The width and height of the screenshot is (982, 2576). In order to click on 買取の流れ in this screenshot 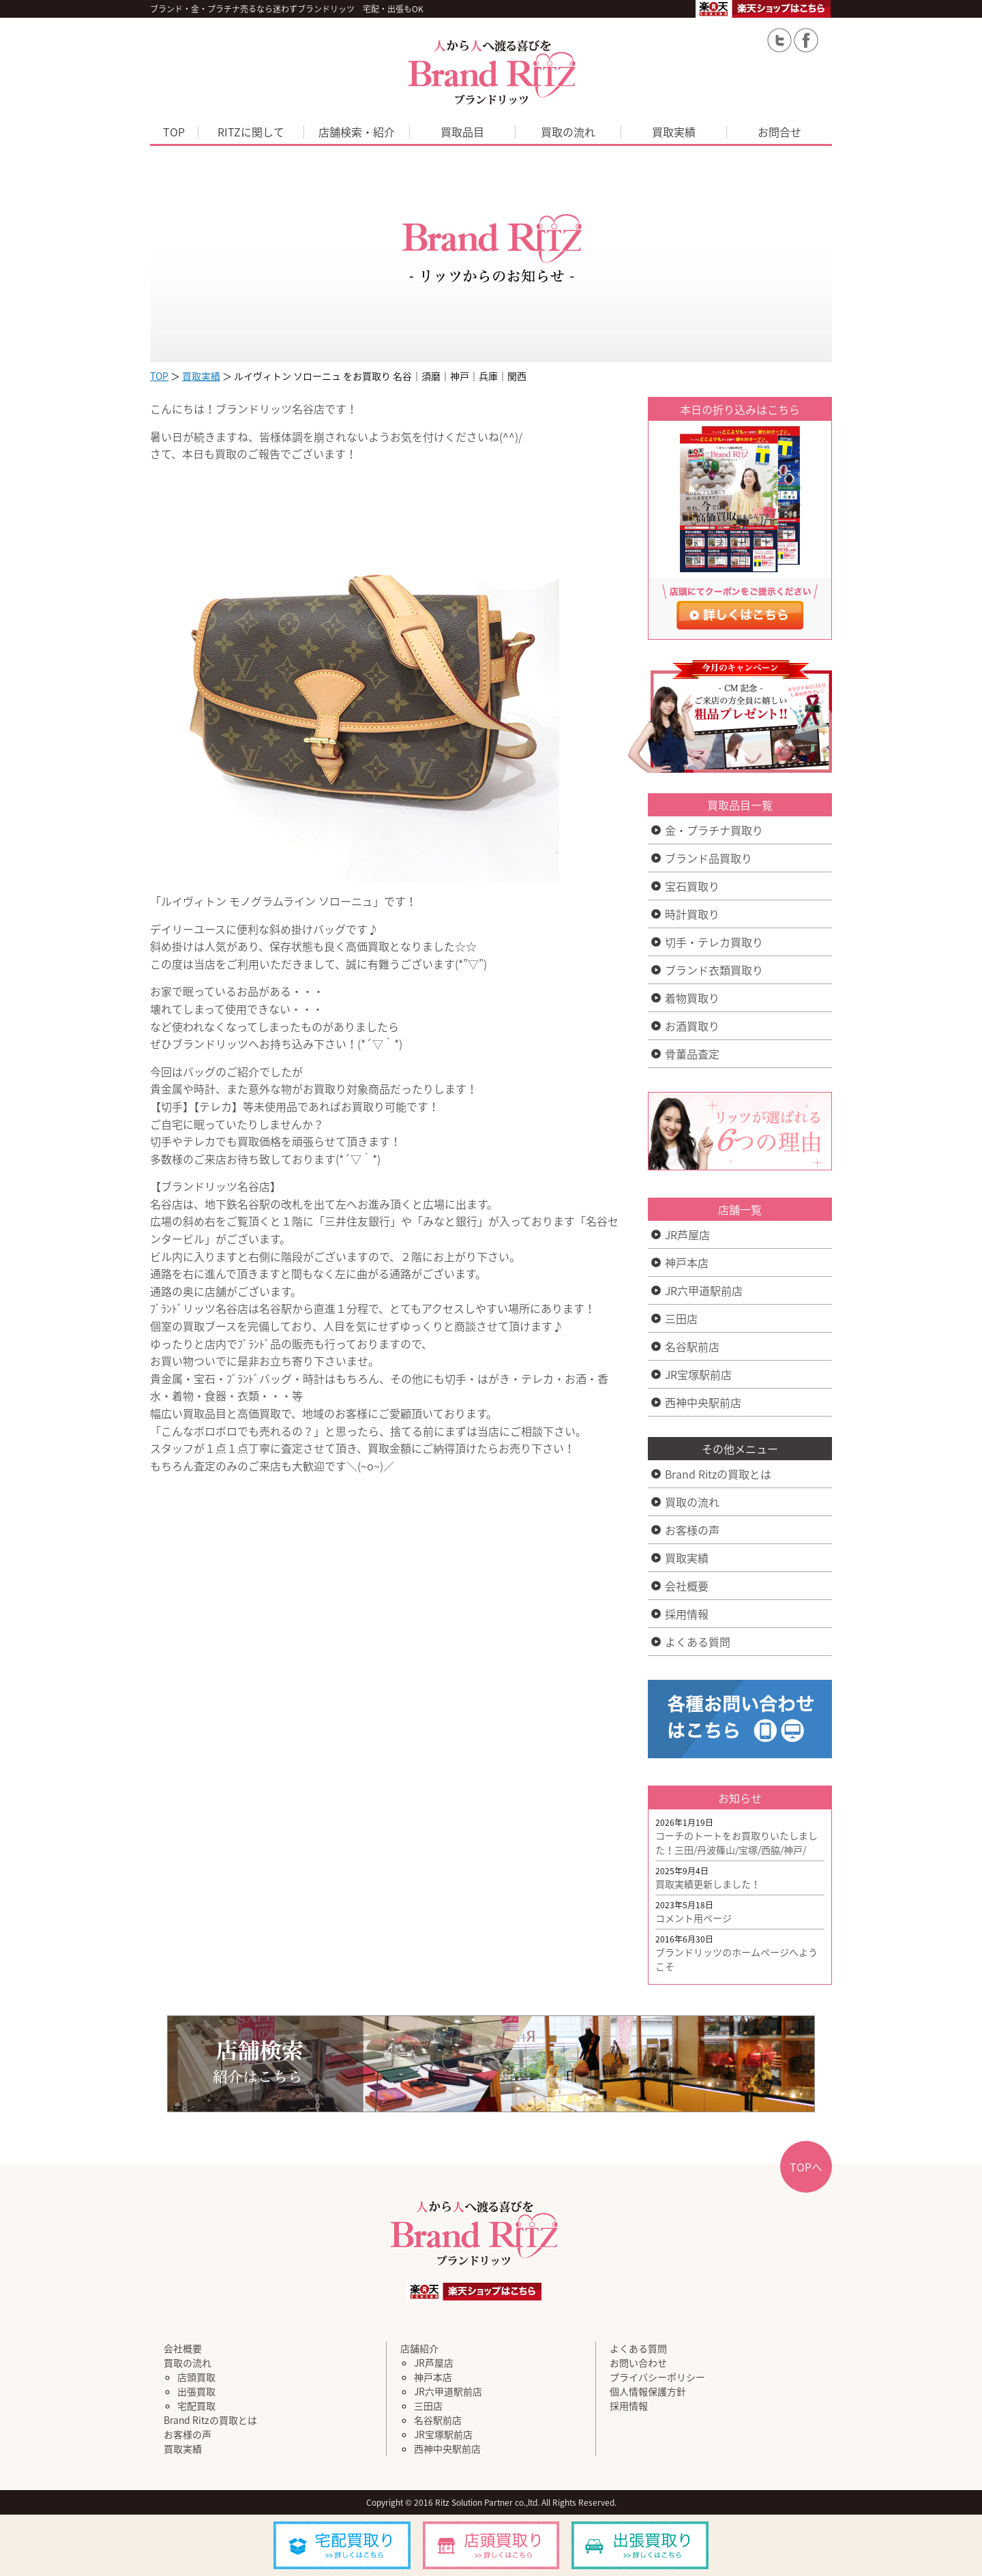, I will do `click(568, 131)`.